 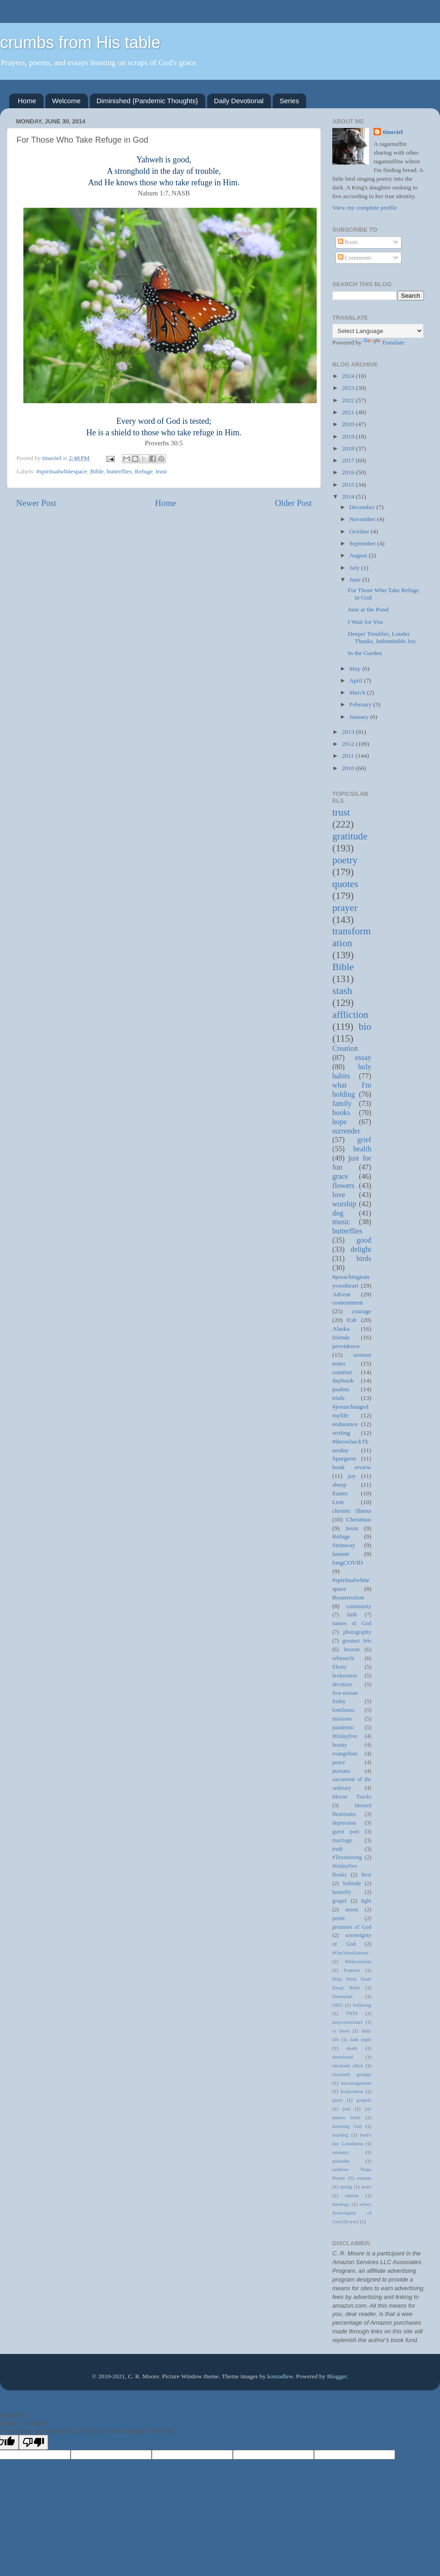 I want to click on poem, so click(x=338, y=1918).